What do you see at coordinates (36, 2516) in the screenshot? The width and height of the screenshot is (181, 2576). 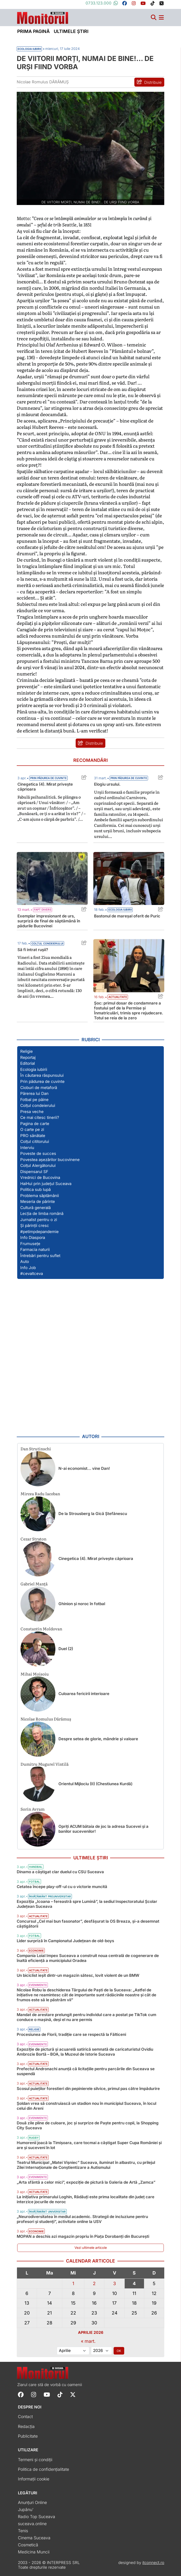 I see `Radio Top Suceava` at bounding box center [36, 2516].